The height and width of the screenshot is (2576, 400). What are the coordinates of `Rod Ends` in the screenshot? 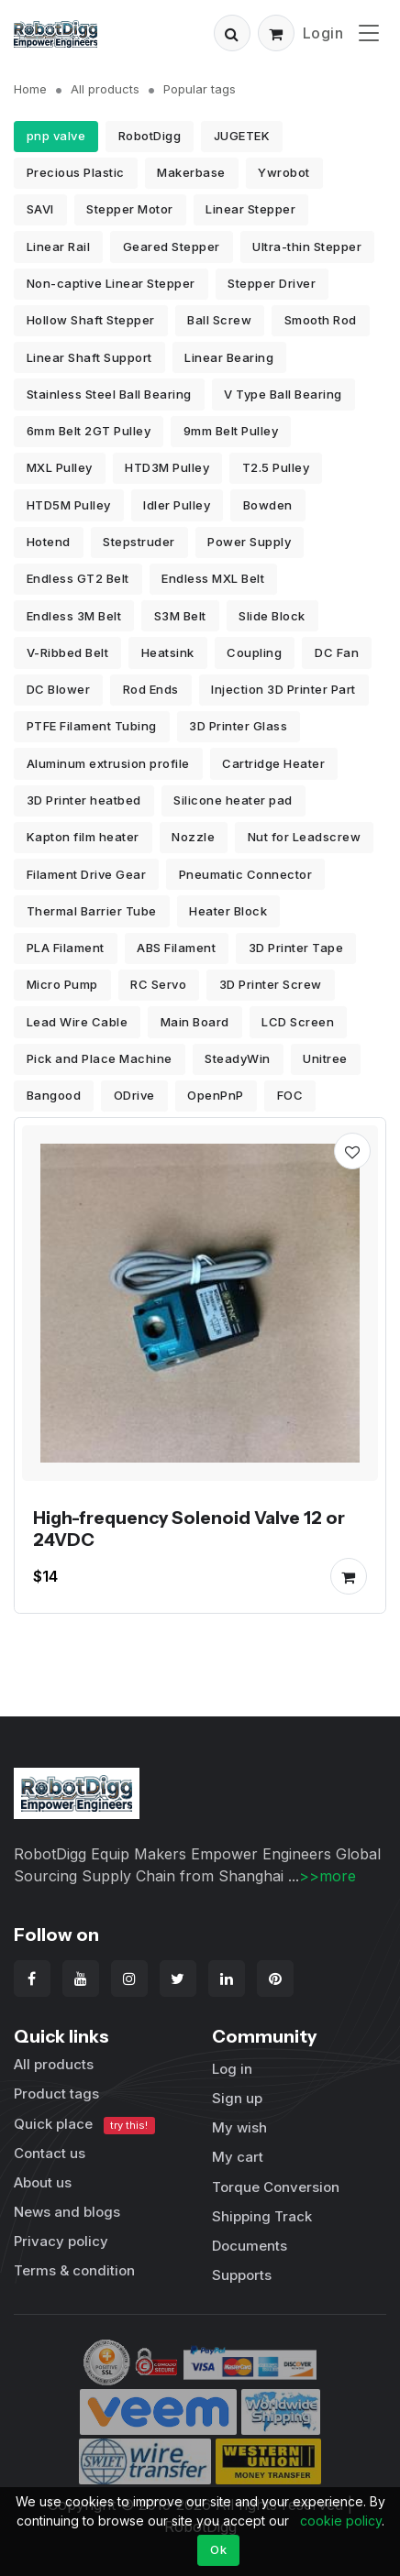 It's located at (151, 689).